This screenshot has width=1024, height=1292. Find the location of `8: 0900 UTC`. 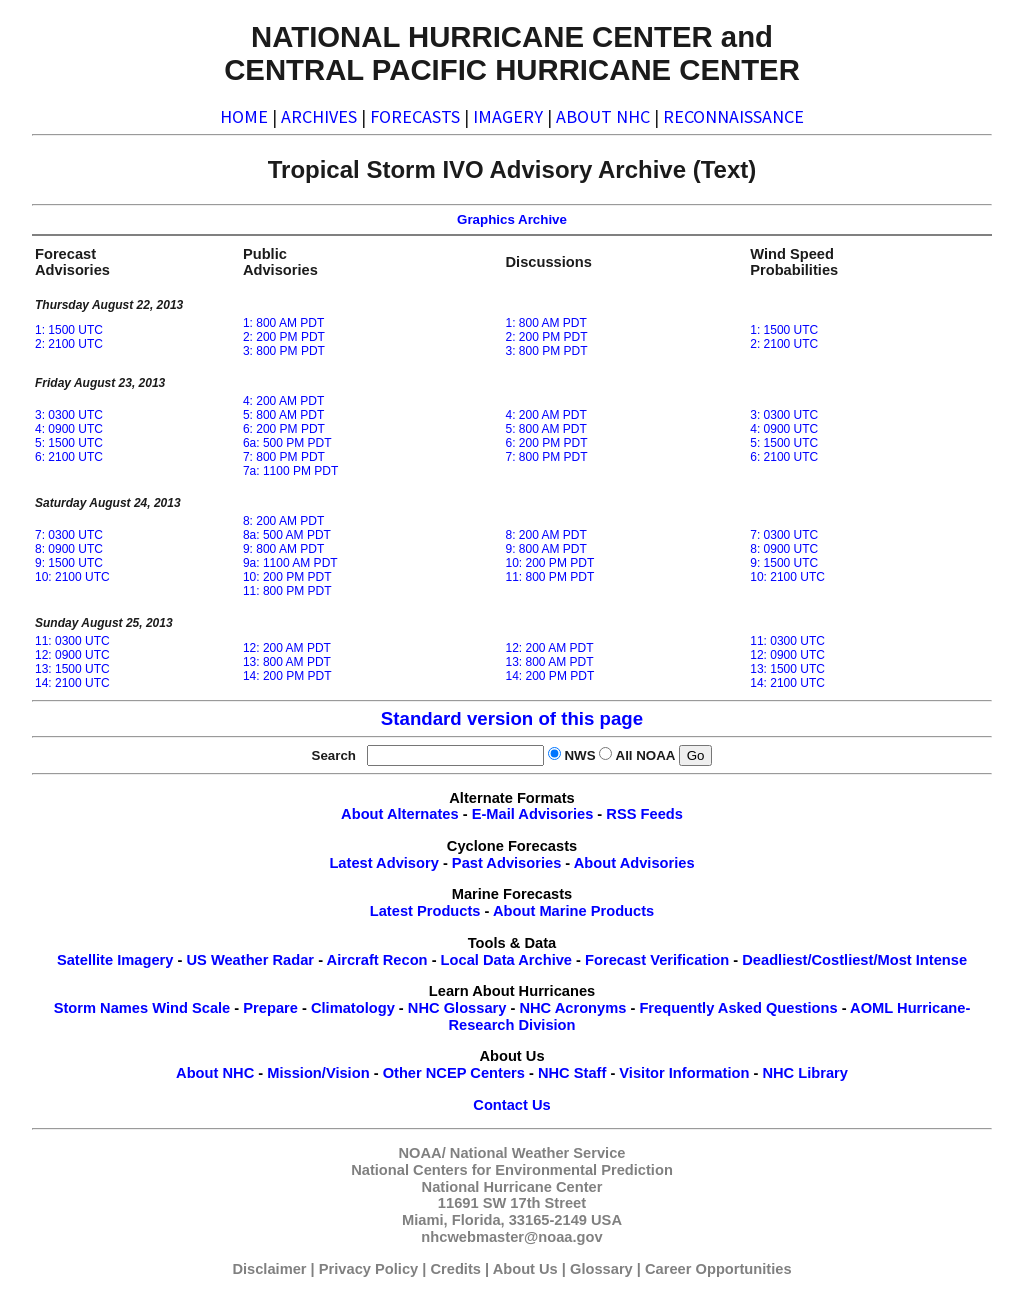

8: 0900 UTC is located at coordinates (69, 549).